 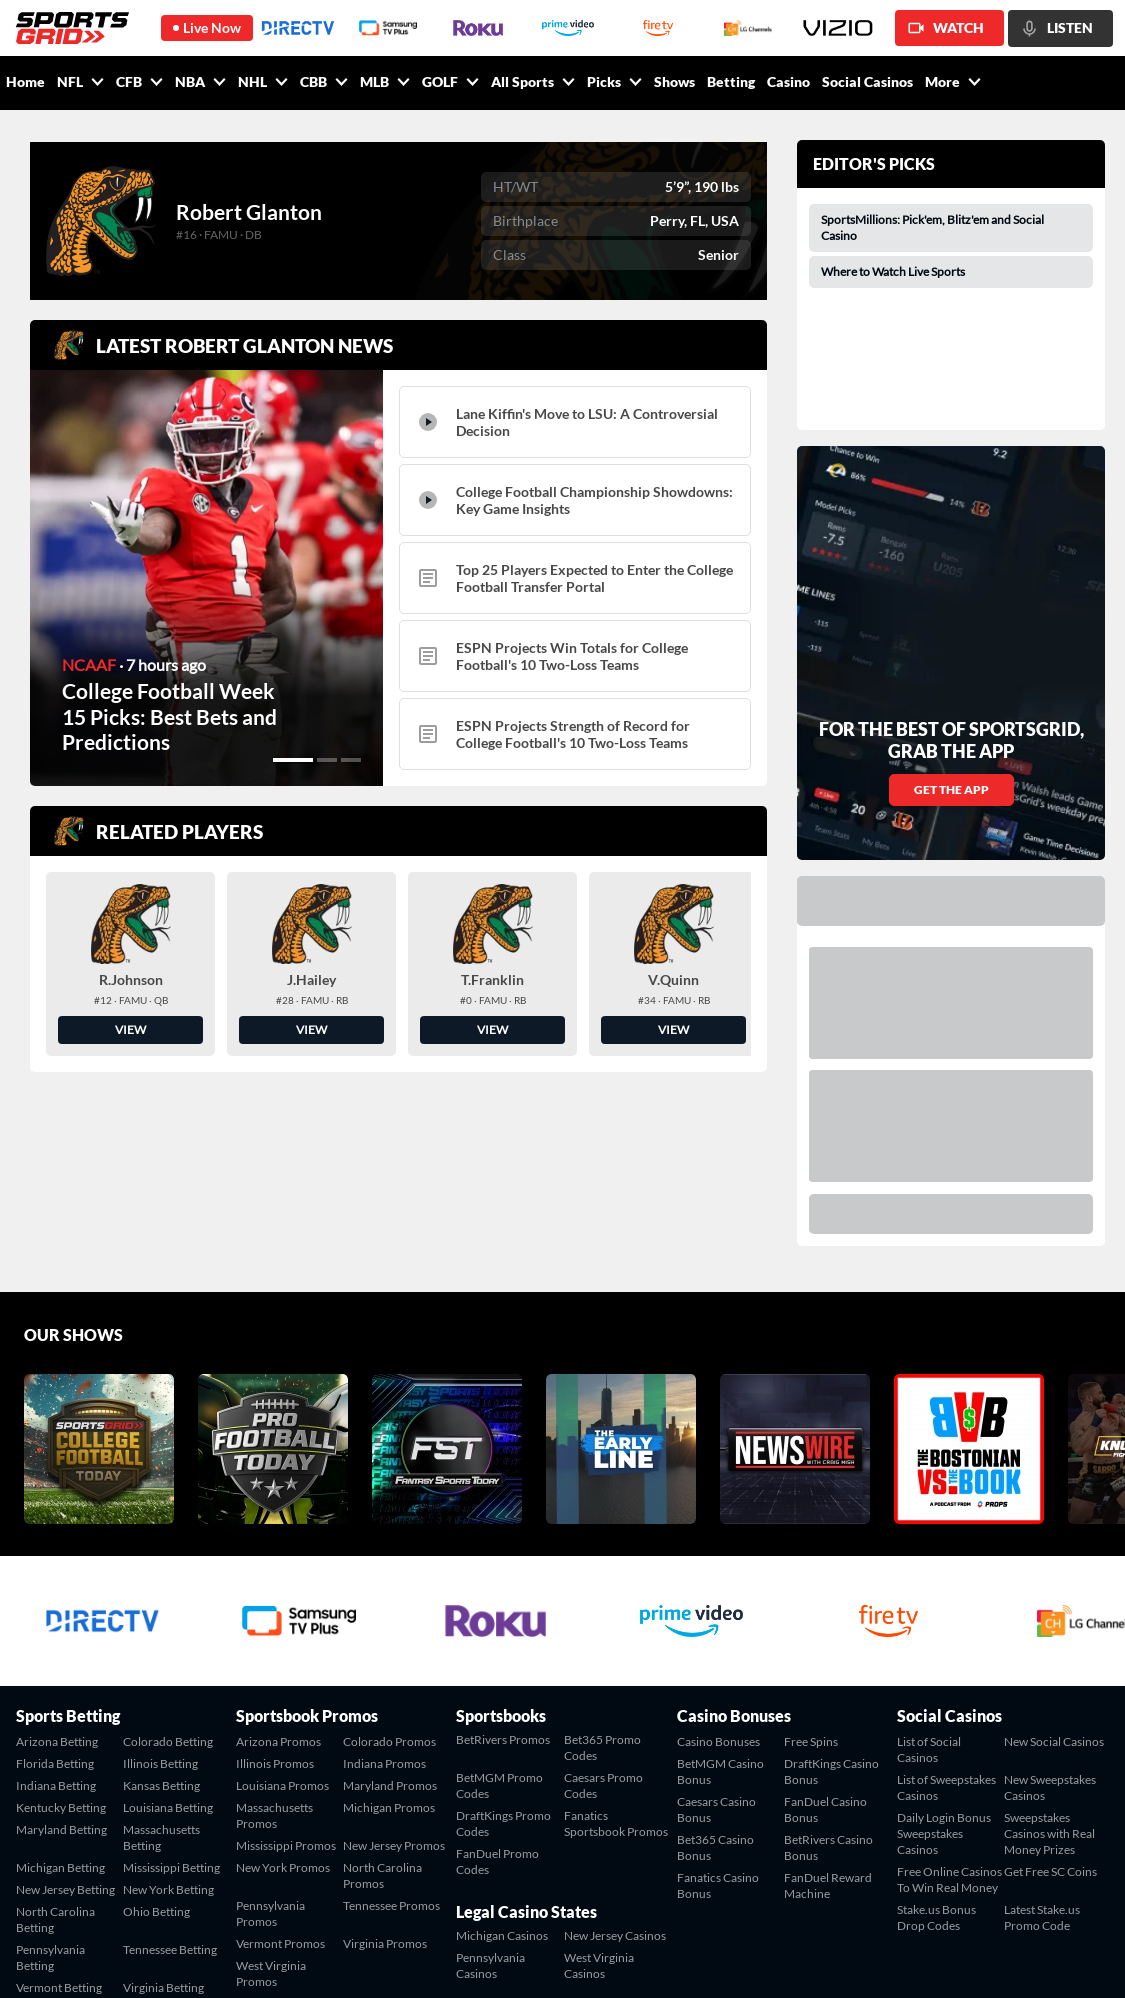 I want to click on Stake.us Bonus Drop Codes, so click(x=936, y=1744).